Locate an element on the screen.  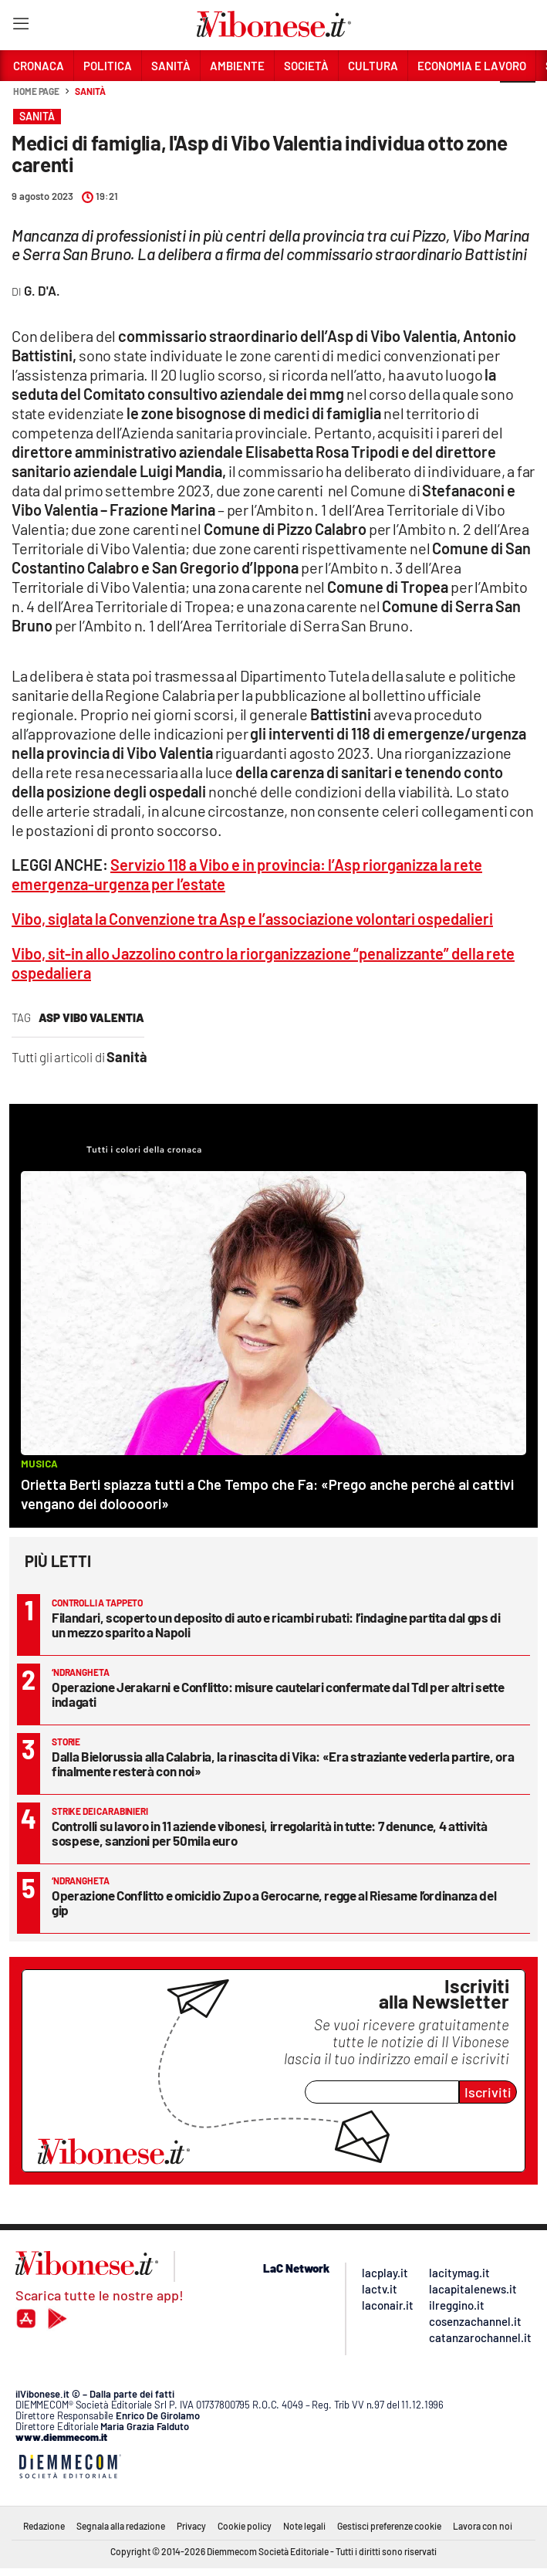
[Hamburger] is located at coordinates (20, 27).